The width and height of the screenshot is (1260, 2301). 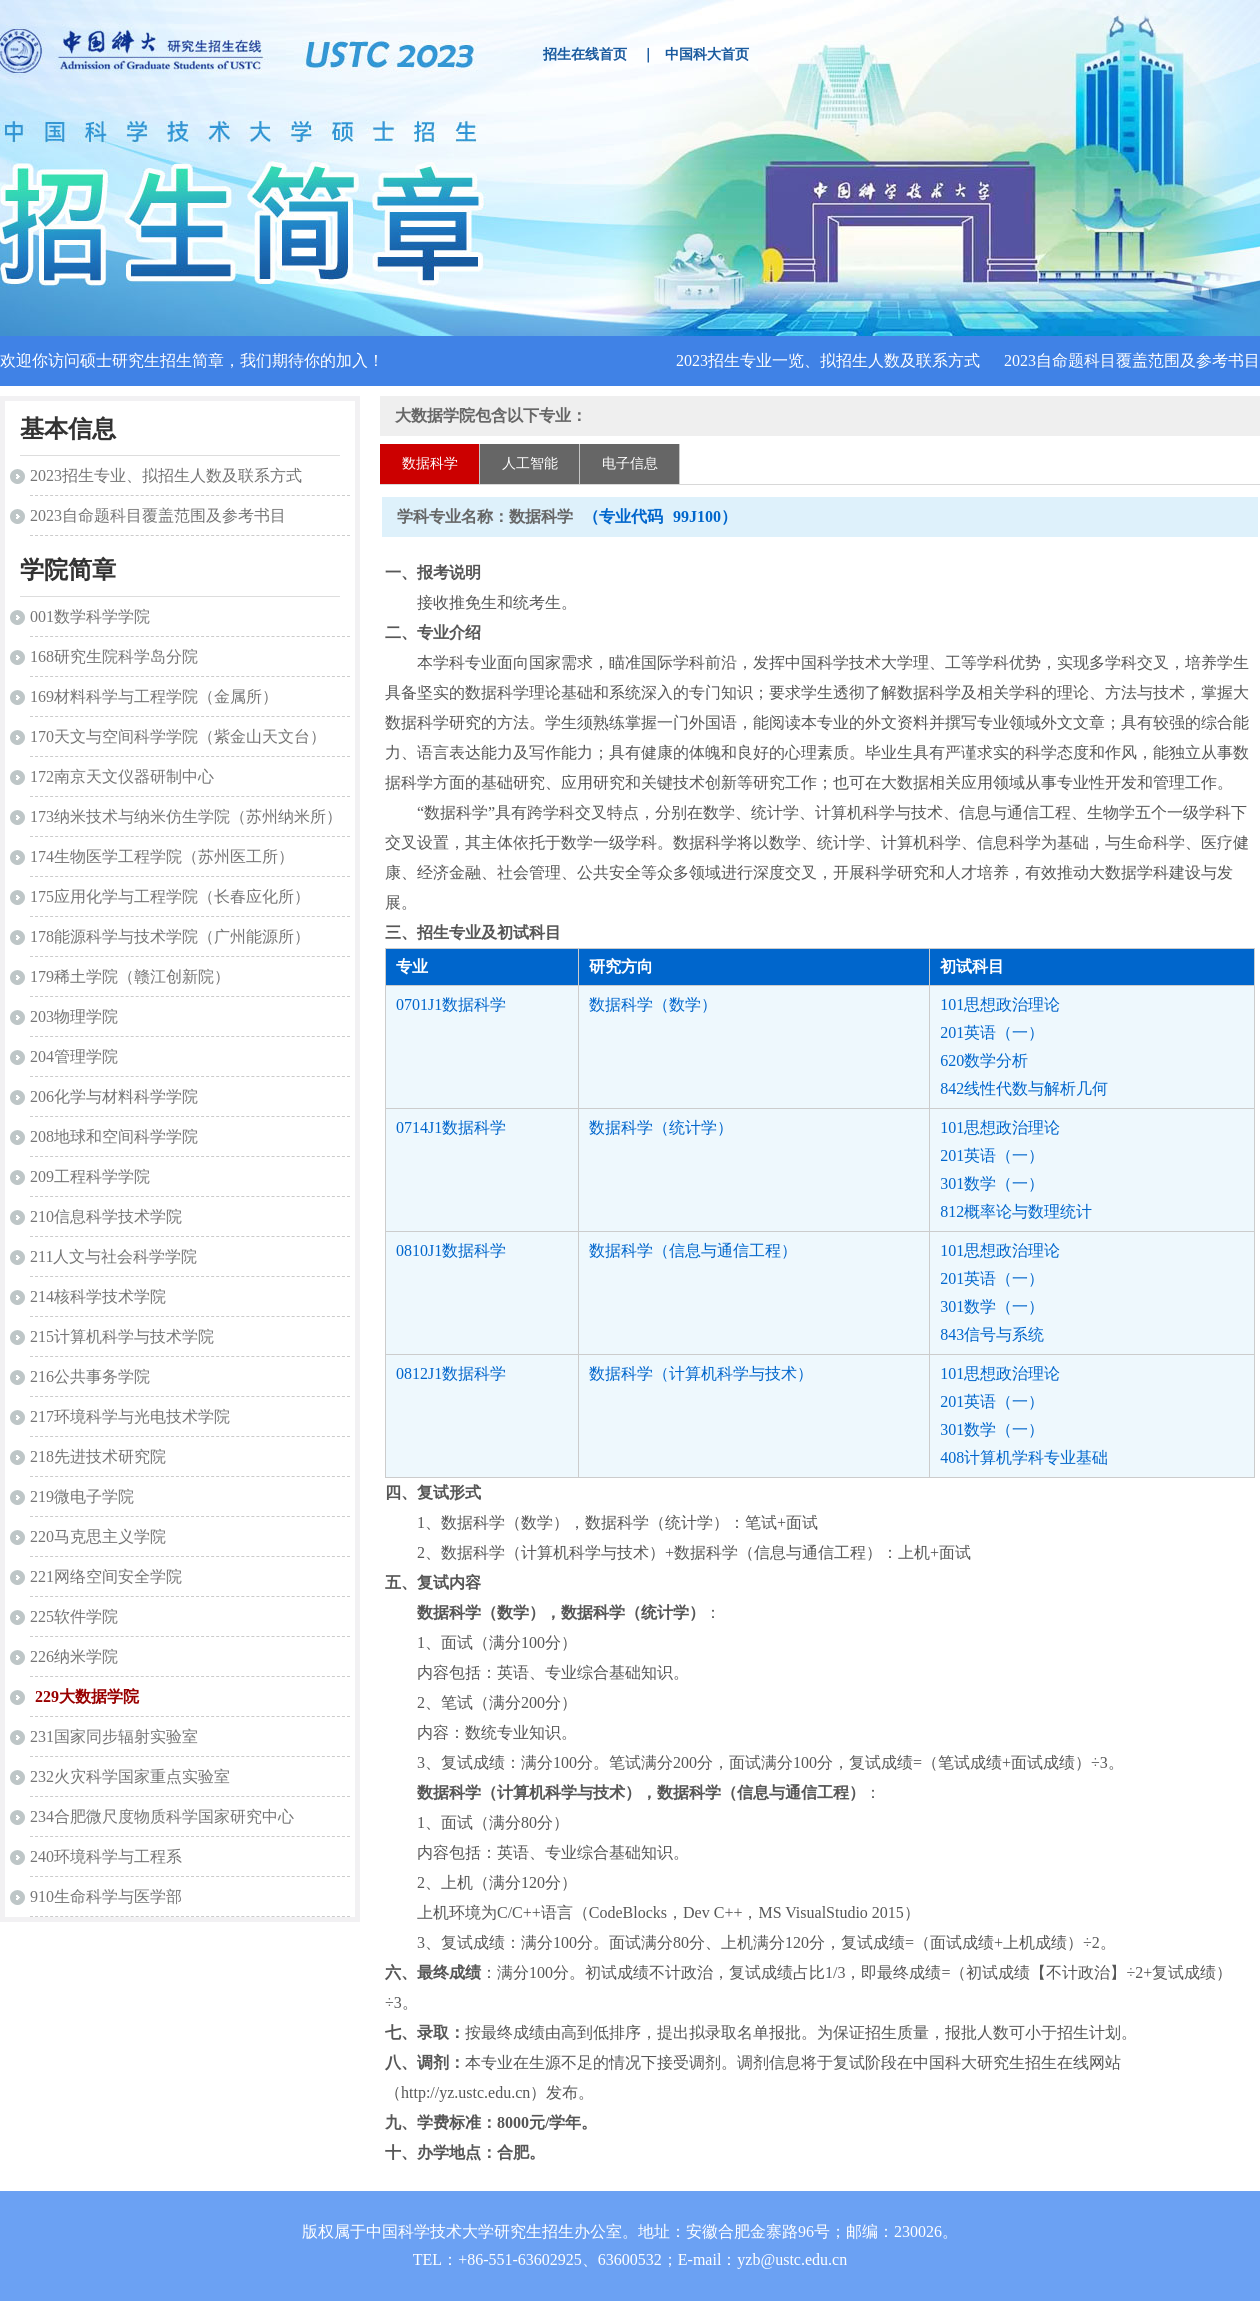 What do you see at coordinates (430, 463) in the screenshot?
I see `数据科学` at bounding box center [430, 463].